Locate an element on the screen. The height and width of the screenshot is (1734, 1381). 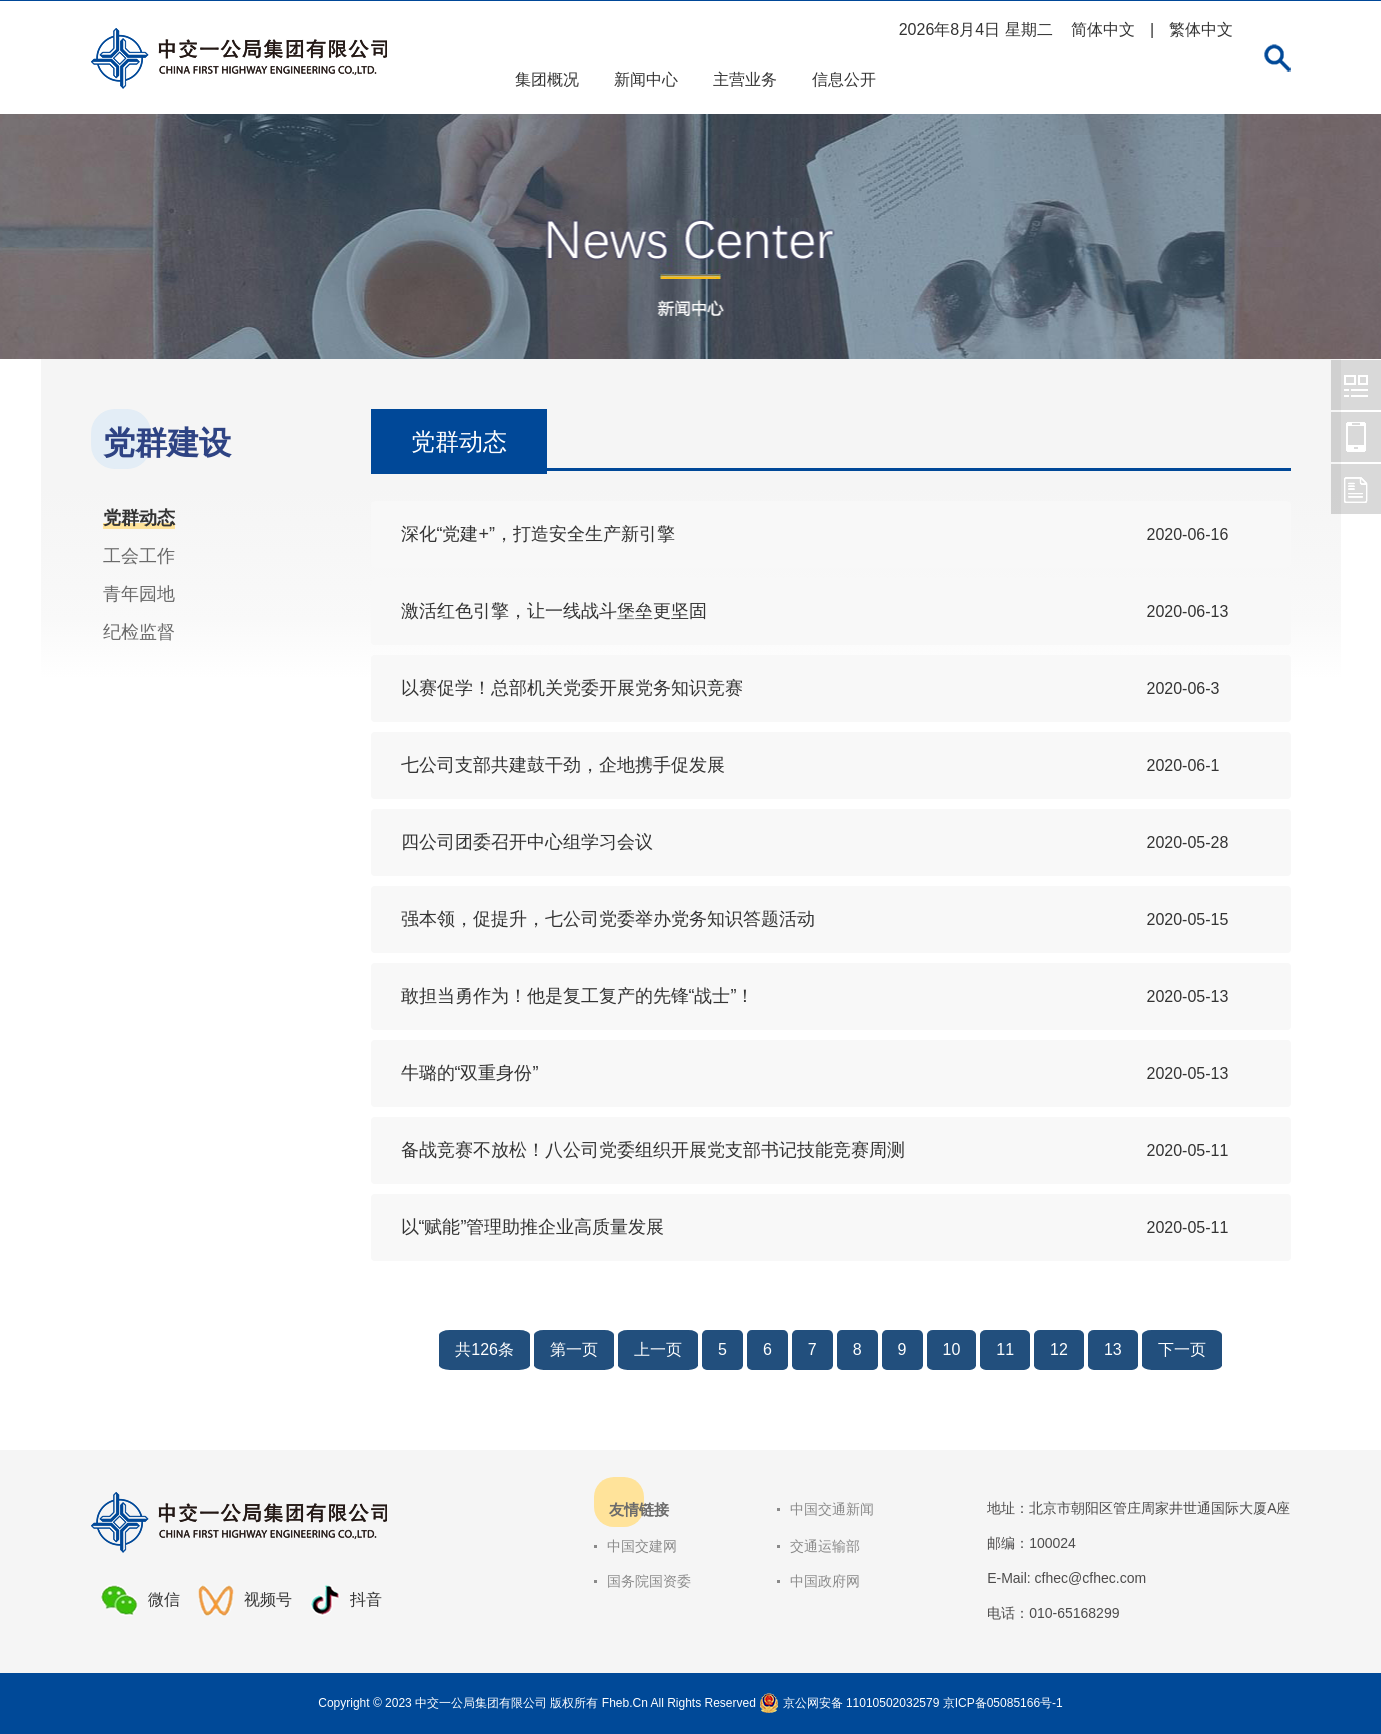
以赛促学！总部机关党委开展党务知识竞赛 is located at coordinates (572, 688).